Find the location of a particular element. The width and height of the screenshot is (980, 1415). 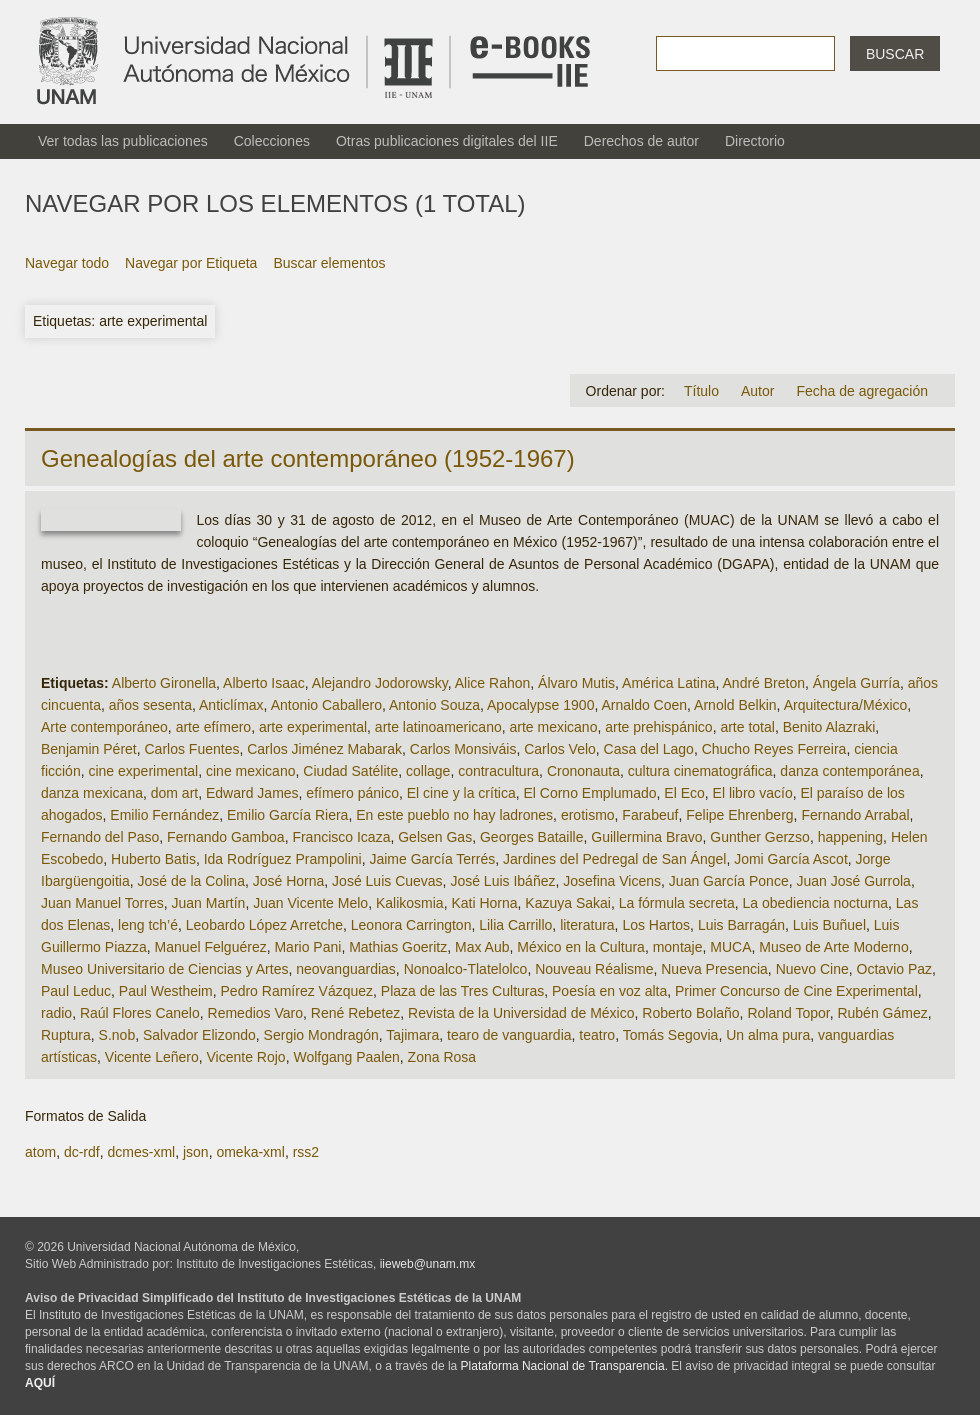

Chucho Reyes Ferreira is located at coordinates (774, 749).